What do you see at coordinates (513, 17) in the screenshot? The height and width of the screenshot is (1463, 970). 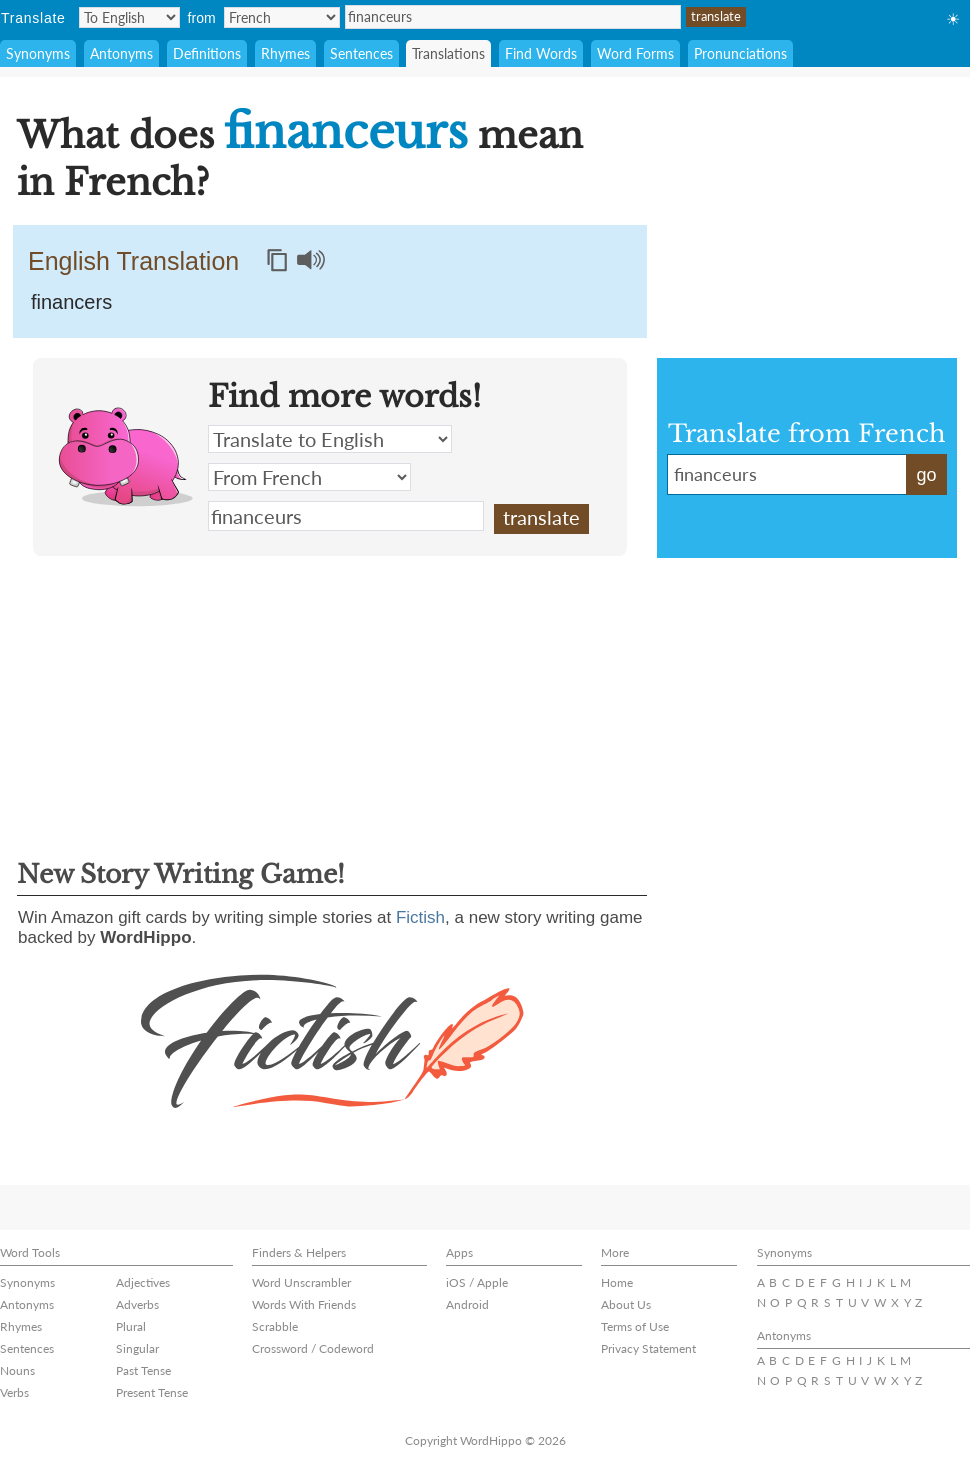 I see `financeurs` at bounding box center [513, 17].